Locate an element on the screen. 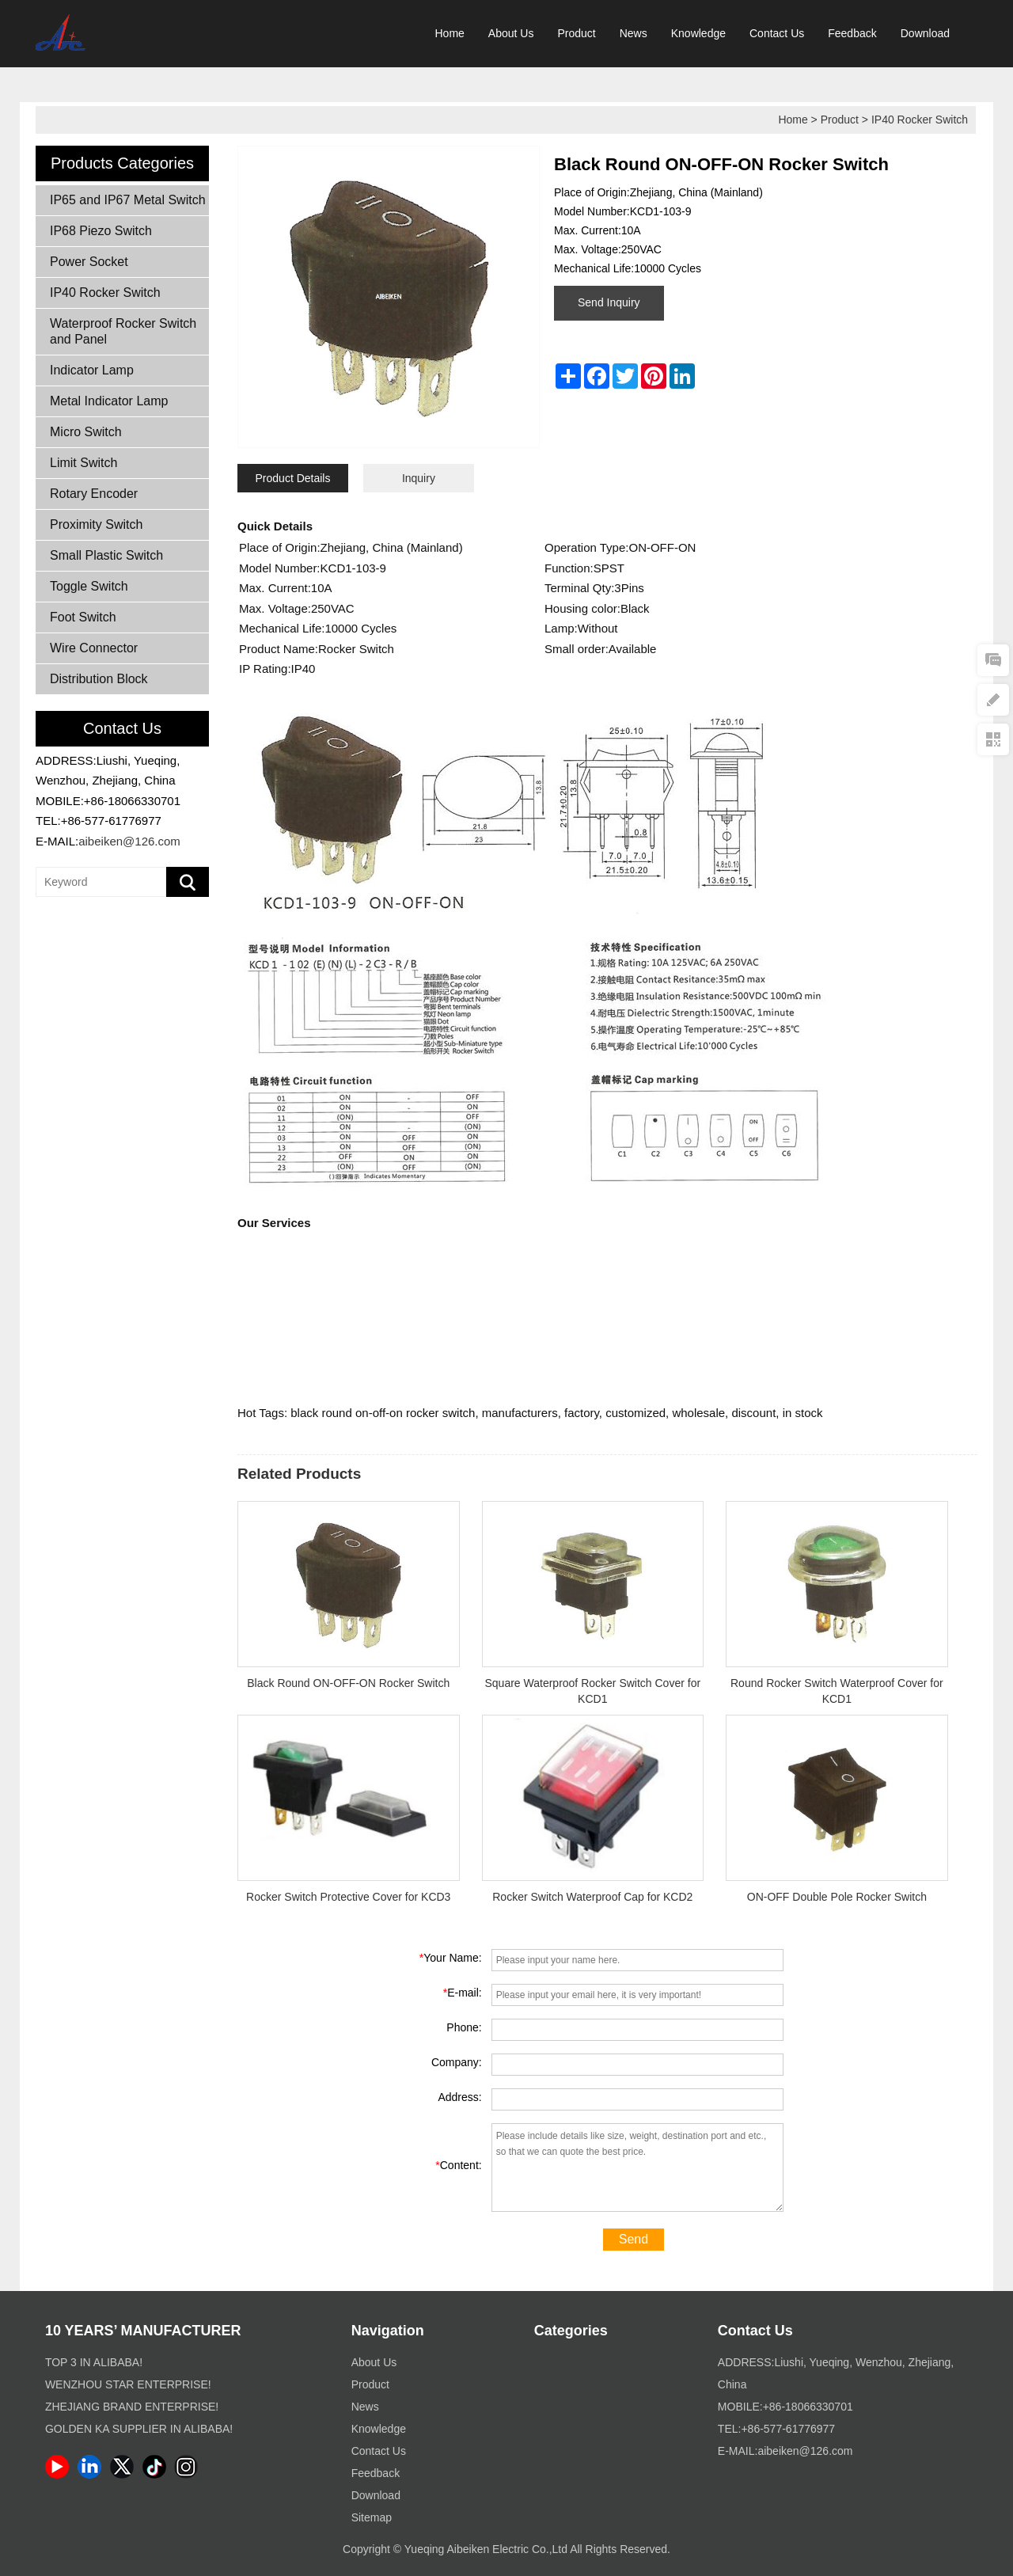 The height and width of the screenshot is (2576, 1013). Proximity Switch is located at coordinates (96, 524).